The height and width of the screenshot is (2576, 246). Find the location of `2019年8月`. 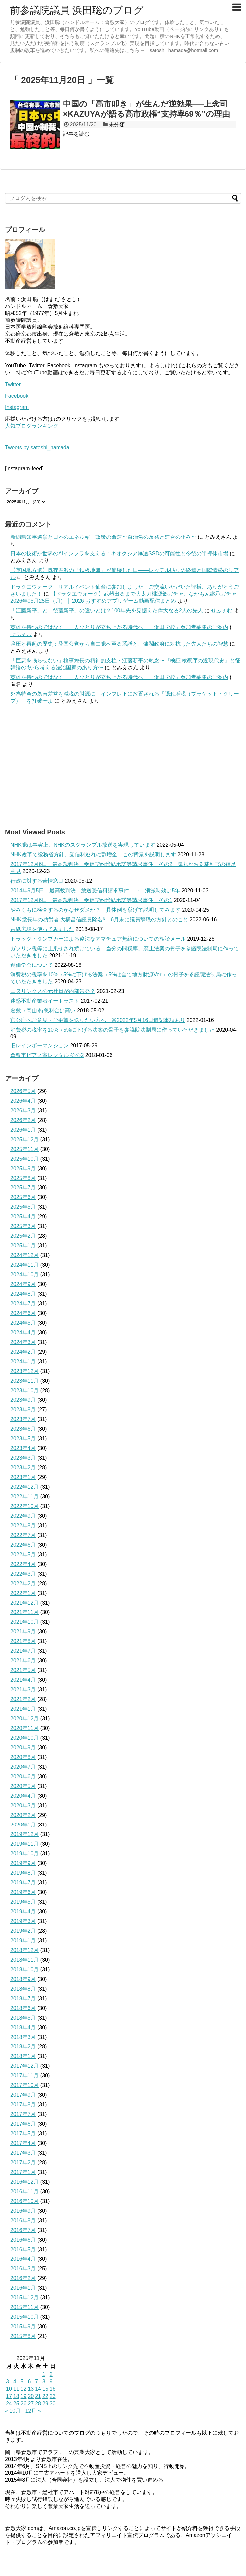

2019年8月 is located at coordinates (23, 1873).